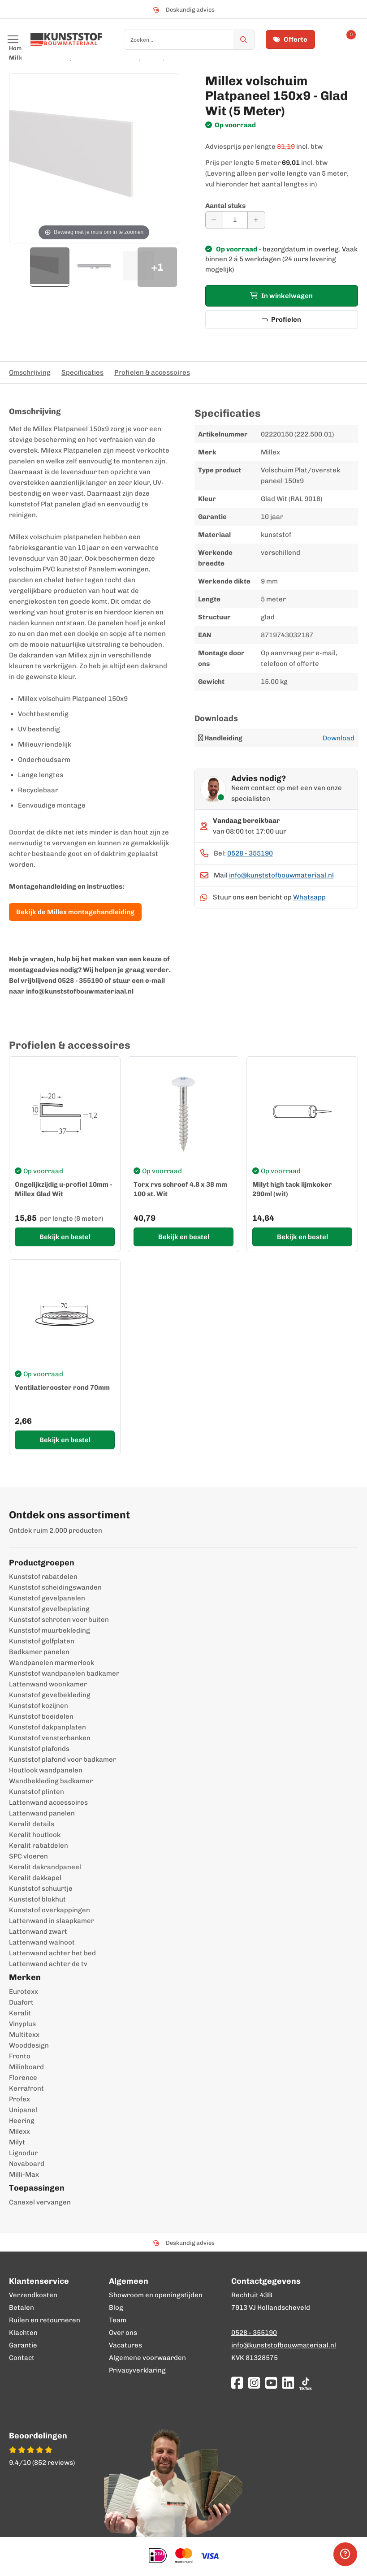 Image resolution: width=367 pixels, height=2576 pixels. What do you see at coordinates (42, 1813) in the screenshot?
I see `Lattenwand panelen` at bounding box center [42, 1813].